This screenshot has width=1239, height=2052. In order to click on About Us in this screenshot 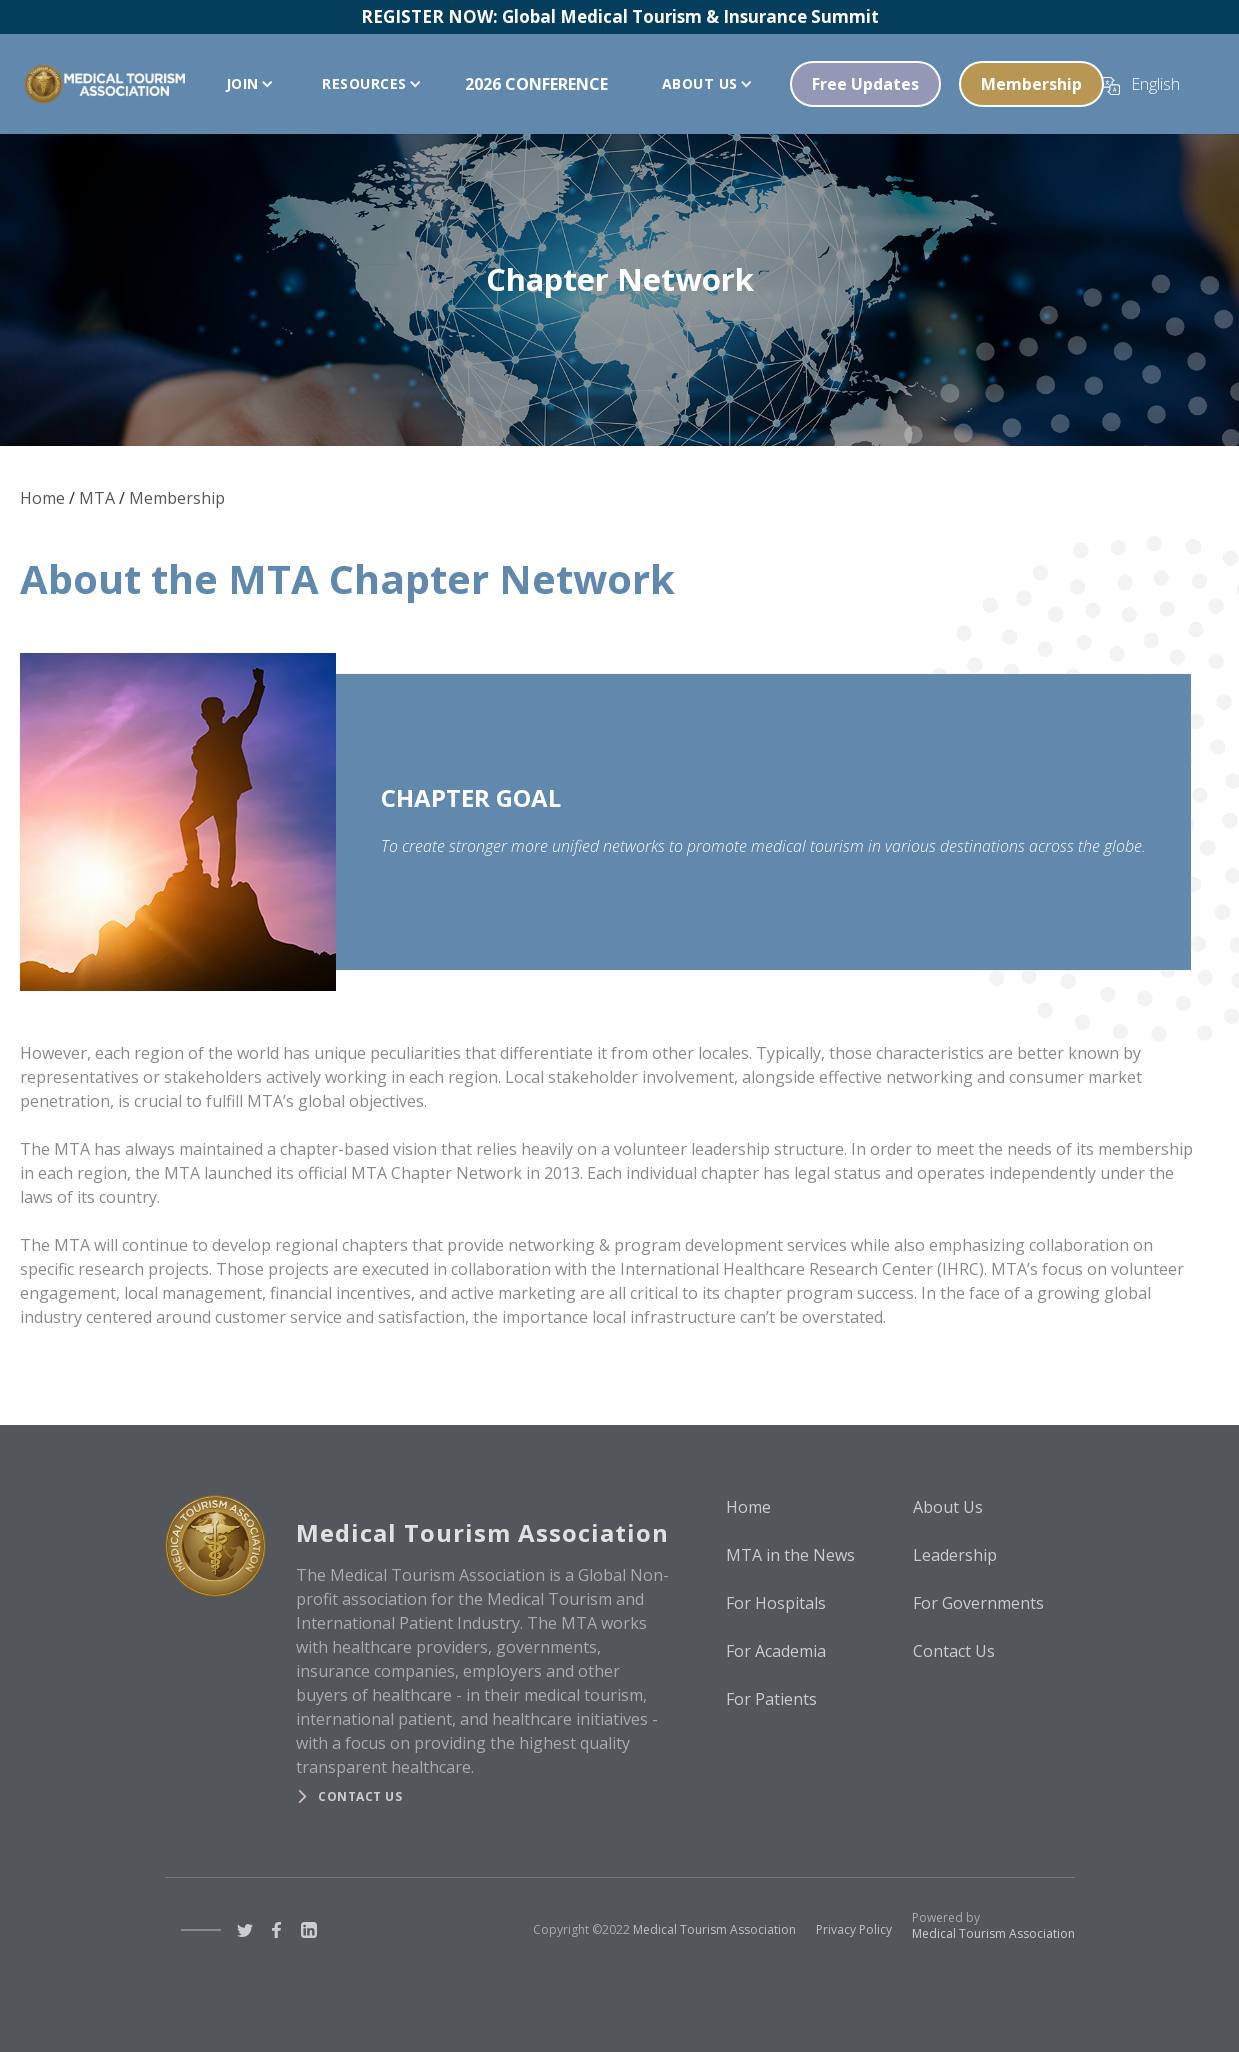, I will do `click(948, 1507)`.